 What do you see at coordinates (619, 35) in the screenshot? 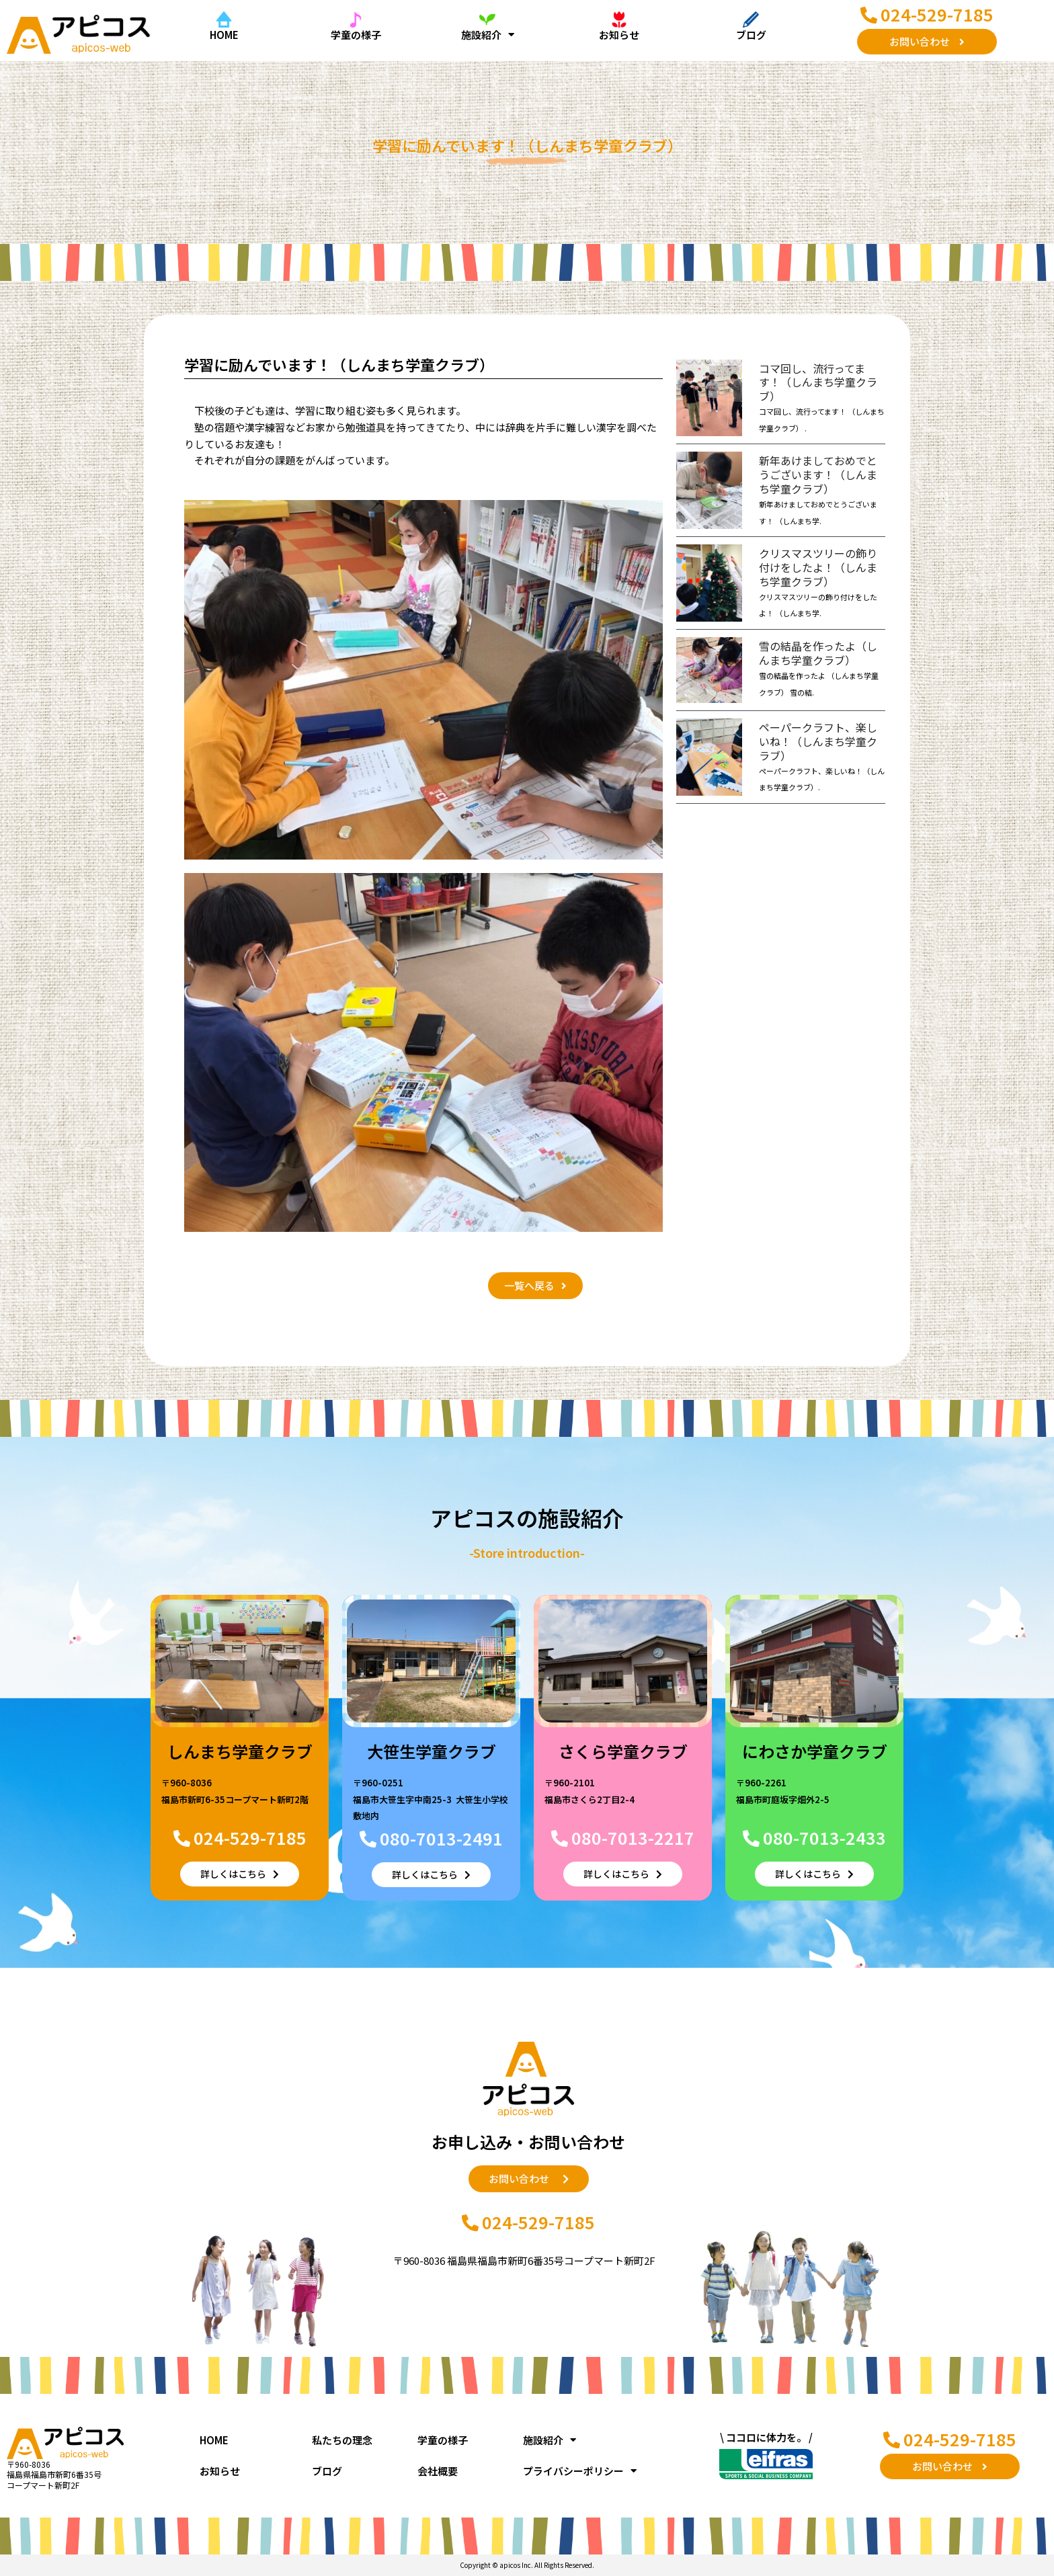
I see `お知らせ` at bounding box center [619, 35].